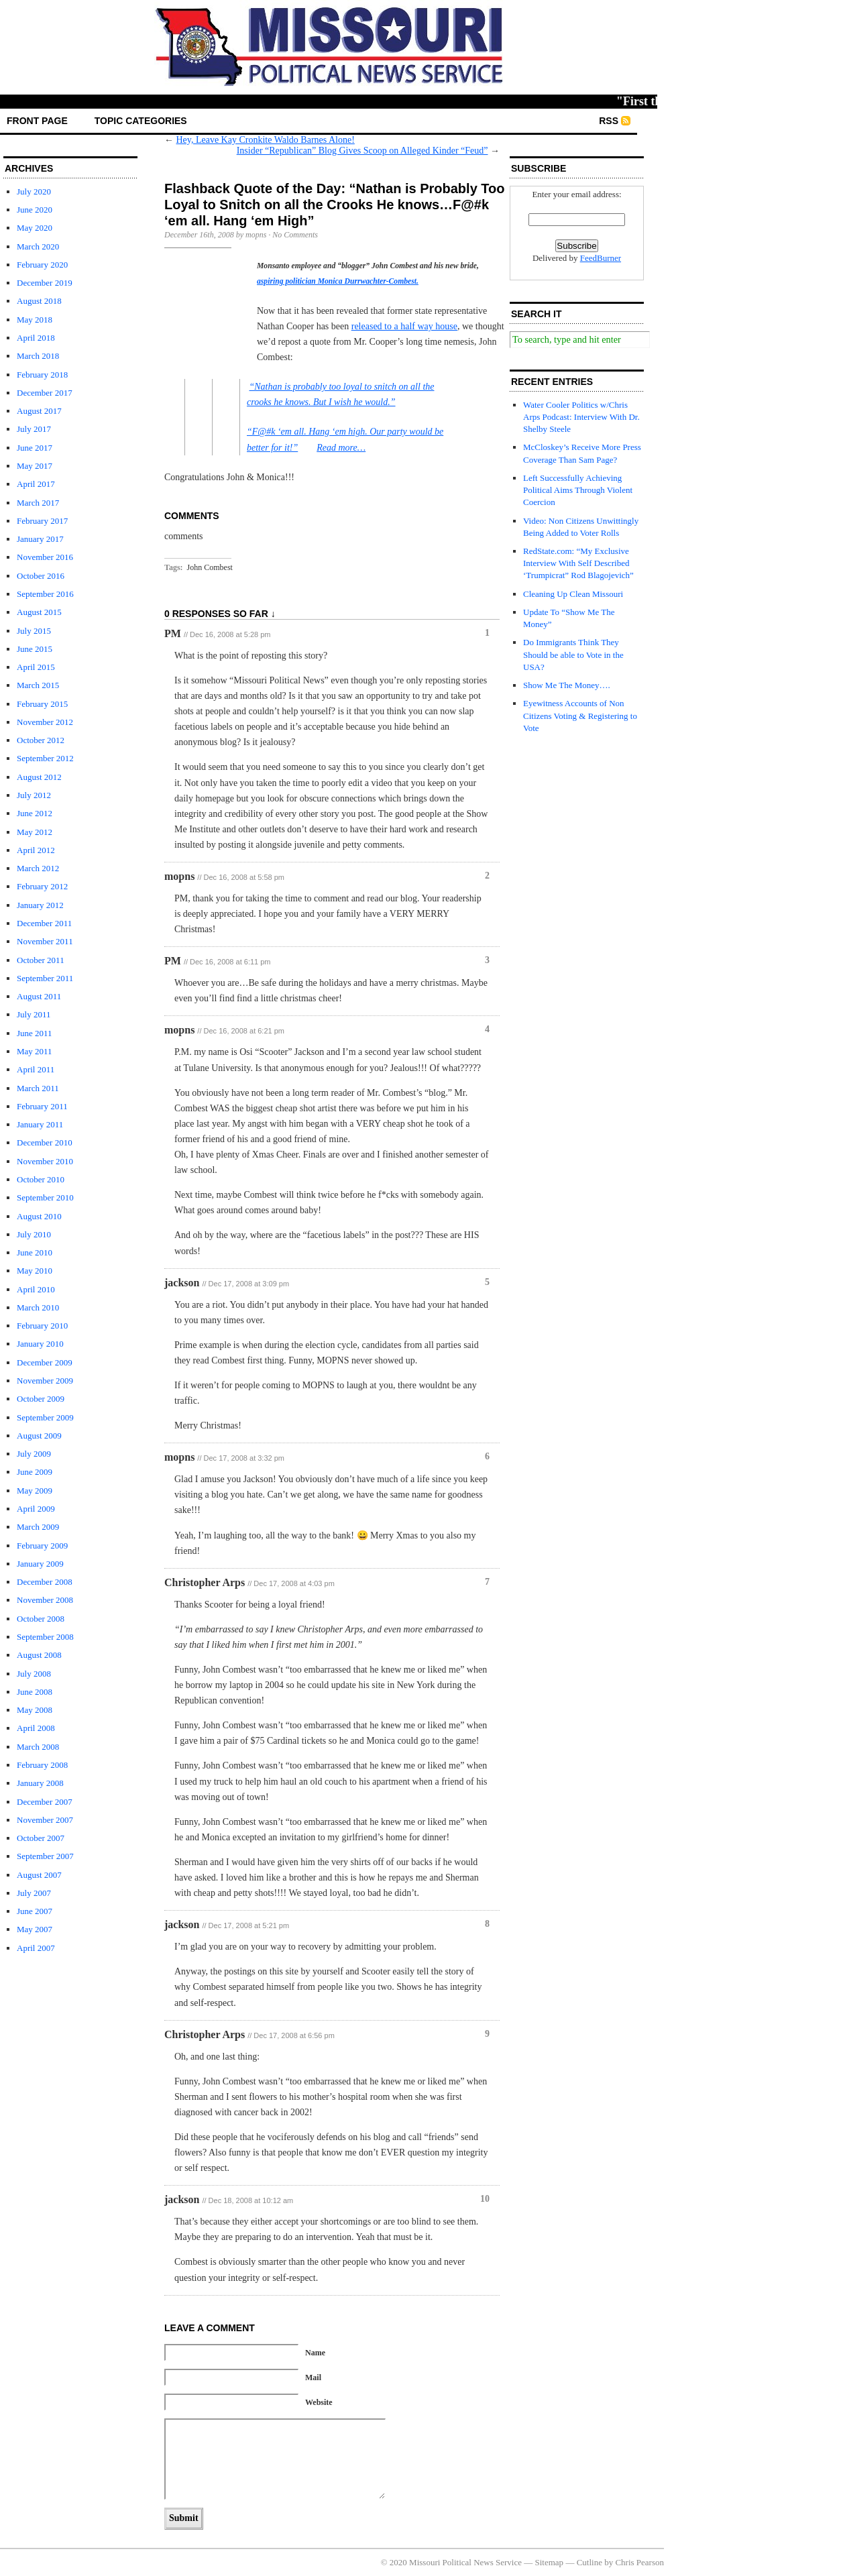  What do you see at coordinates (34, 1674) in the screenshot?
I see `July 2008` at bounding box center [34, 1674].